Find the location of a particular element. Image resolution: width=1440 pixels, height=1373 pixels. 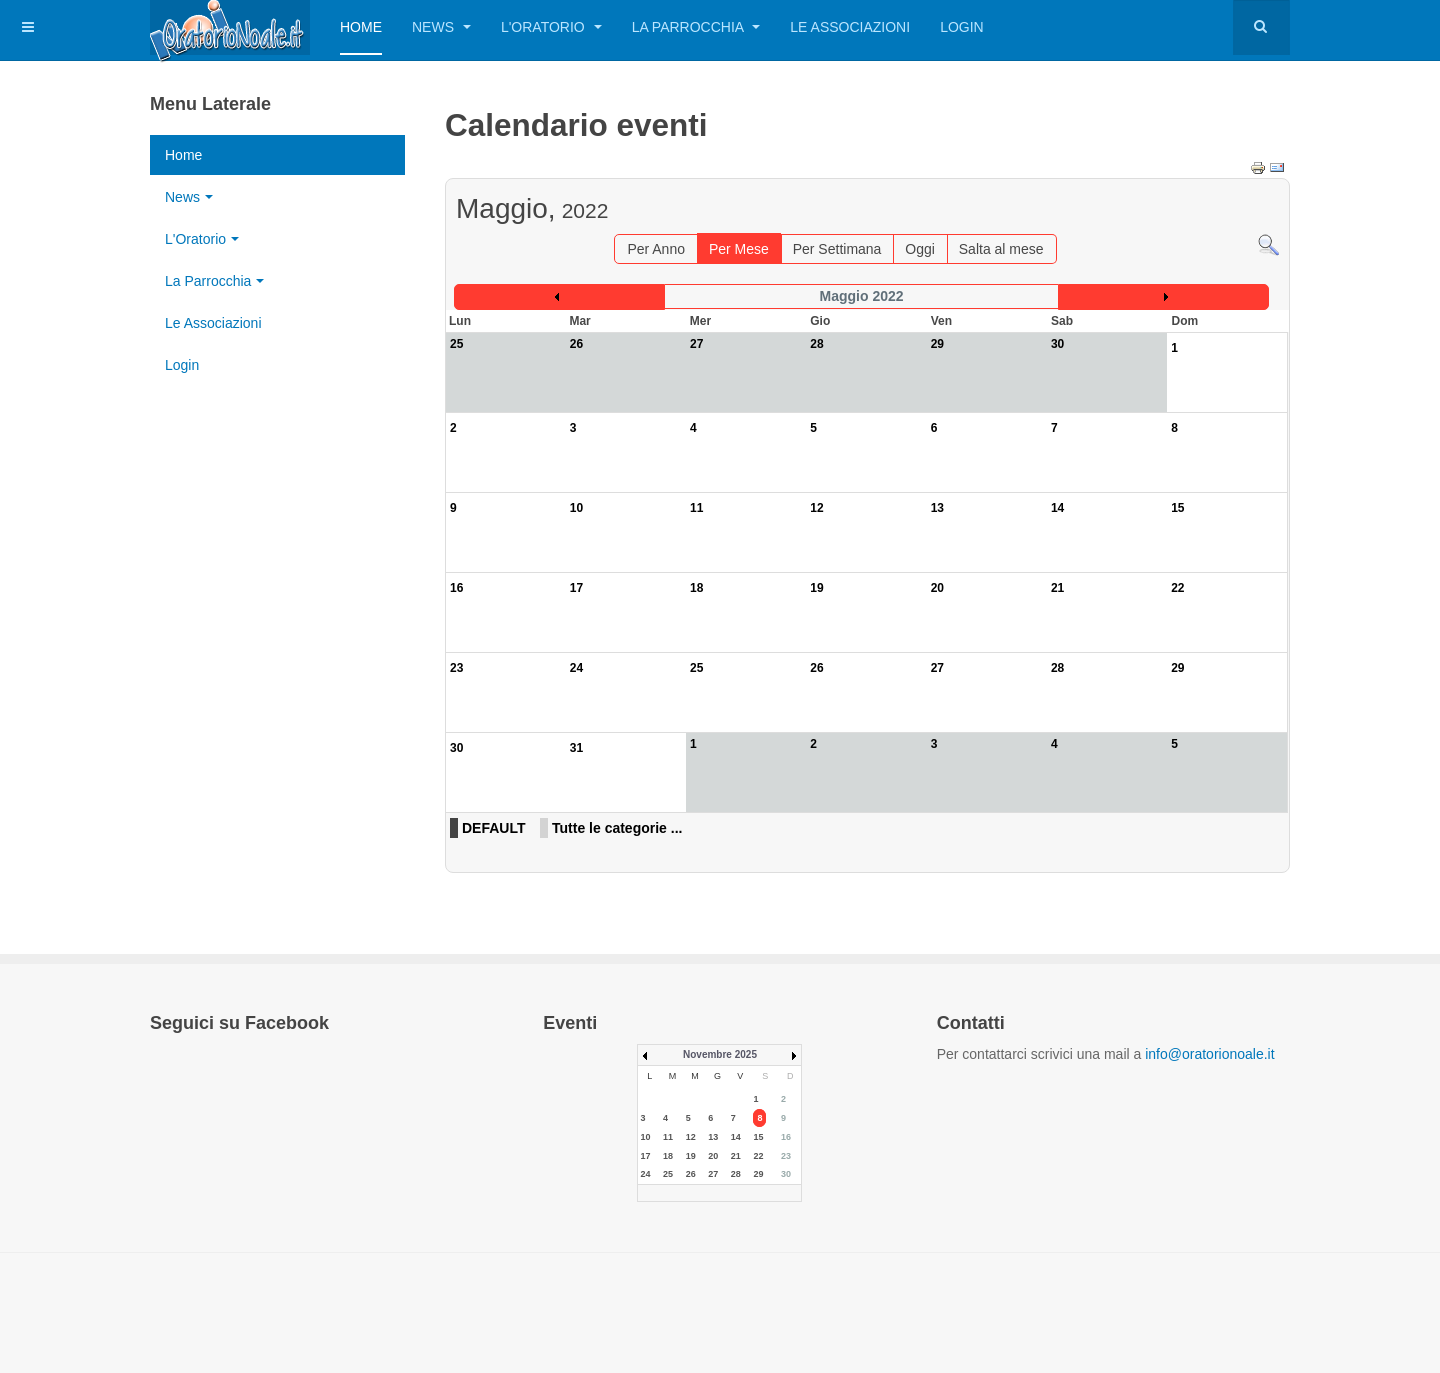

28 is located at coordinates (1057, 668).